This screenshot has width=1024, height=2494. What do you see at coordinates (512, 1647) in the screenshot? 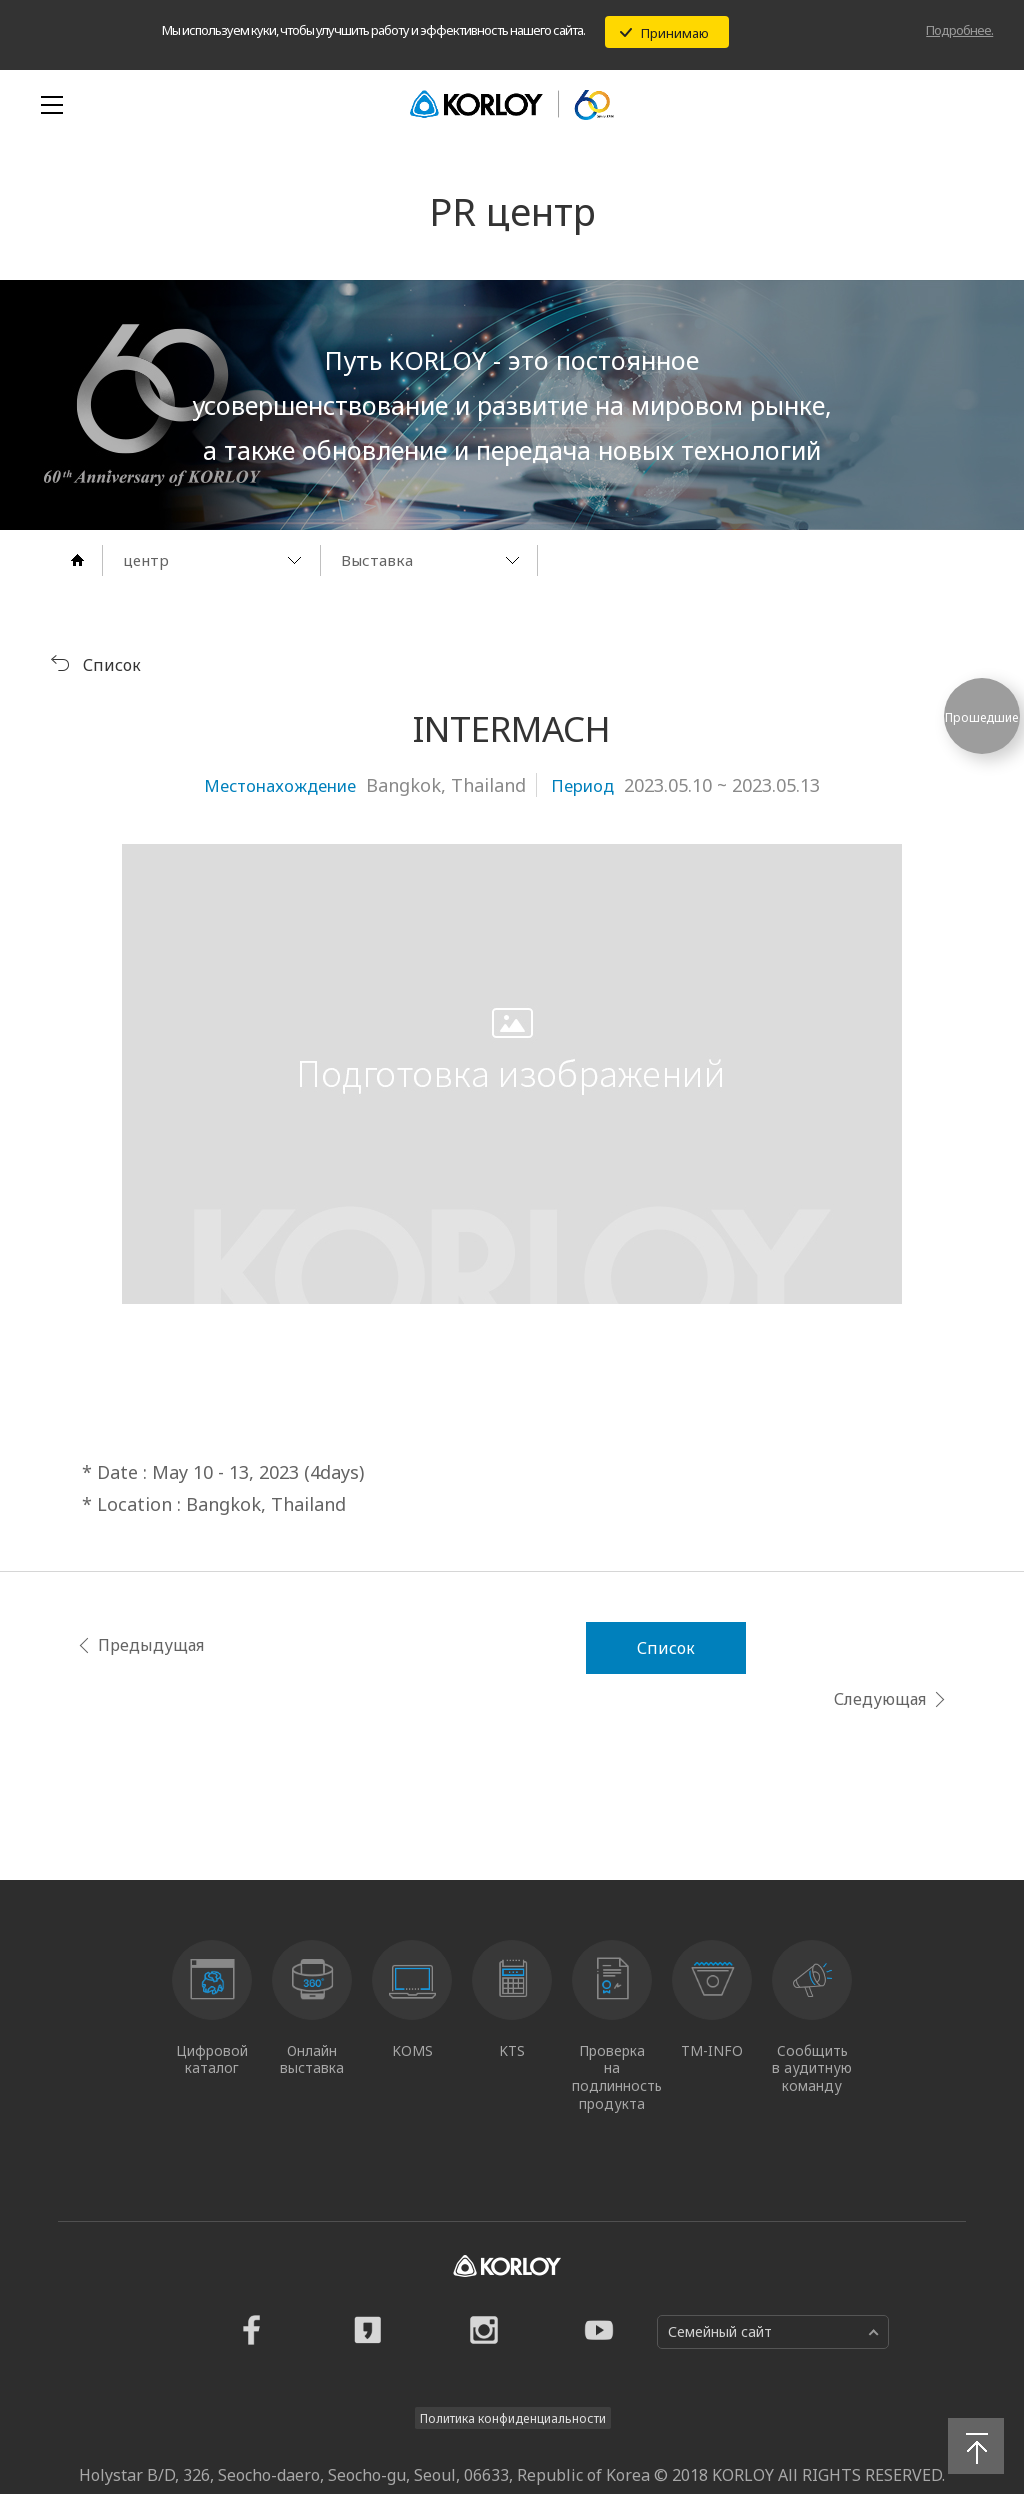
I see `Список` at bounding box center [512, 1647].